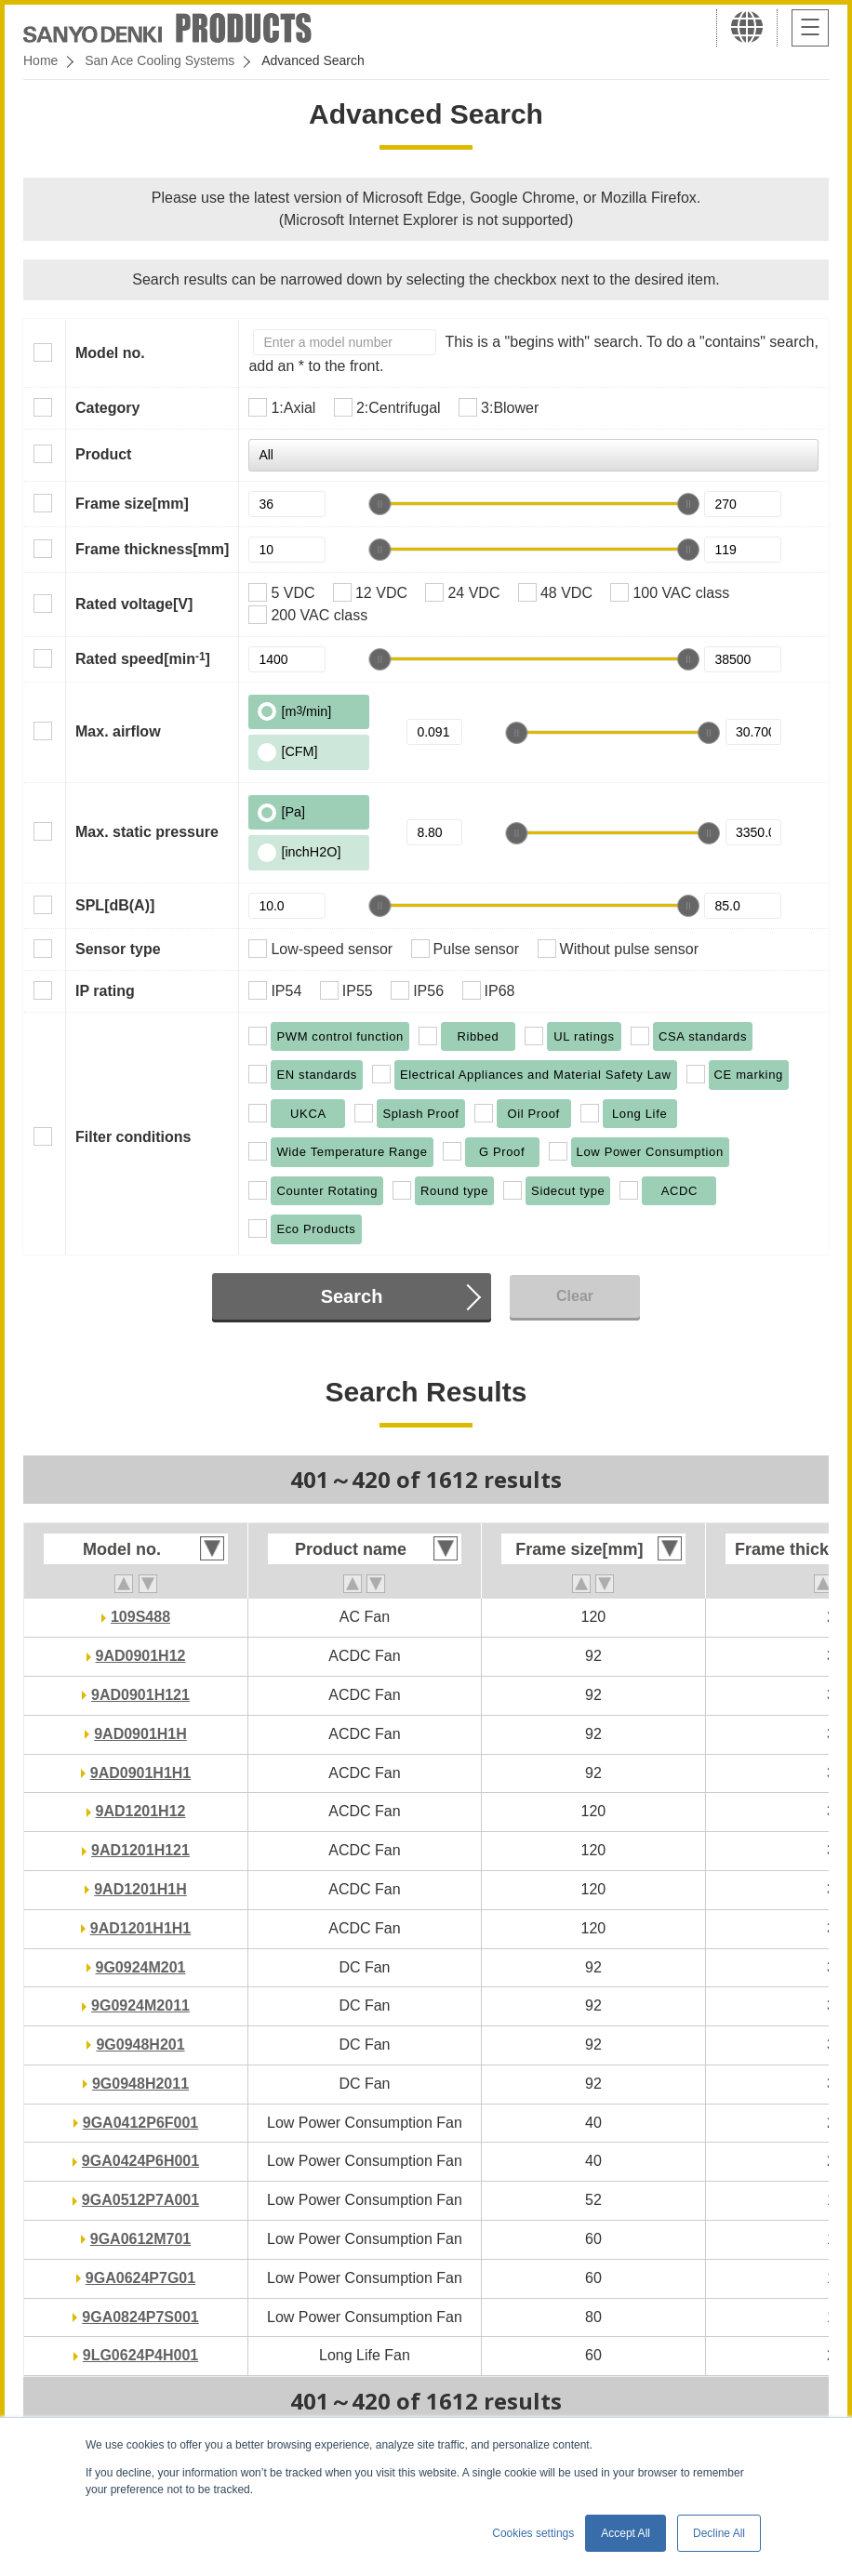 The image size is (852, 2576). Describe the element at coordinates (152, 549) in the screenshot. I see `Frame thickness[mm]` at that location.